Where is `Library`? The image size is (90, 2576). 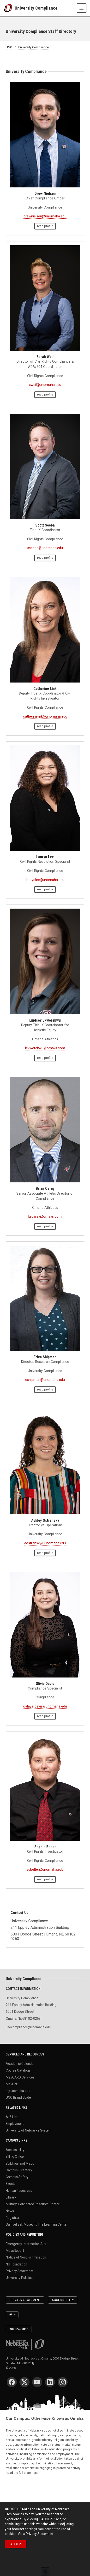 Library is located at coordinates (11, 2197).